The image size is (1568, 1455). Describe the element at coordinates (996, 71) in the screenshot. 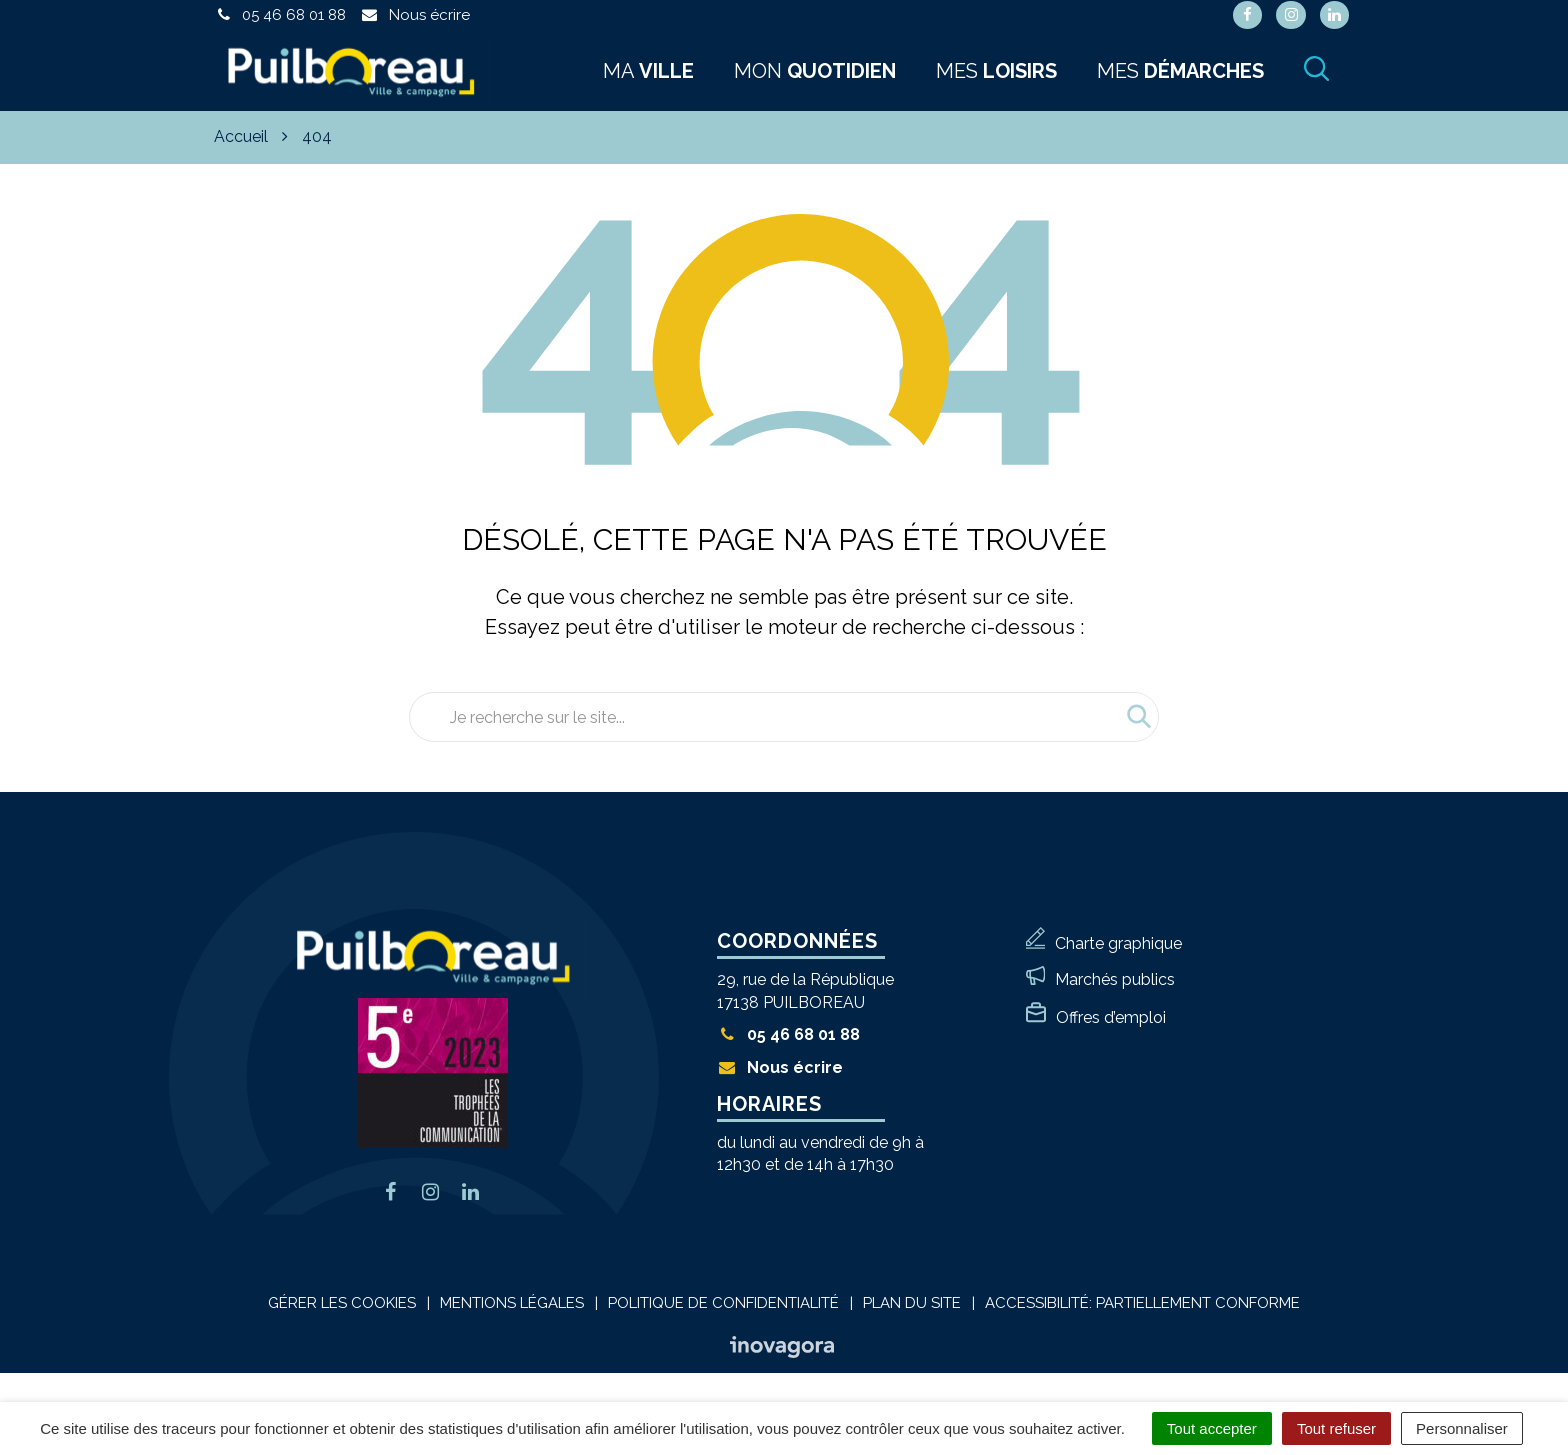

I see `Mes` at that location.